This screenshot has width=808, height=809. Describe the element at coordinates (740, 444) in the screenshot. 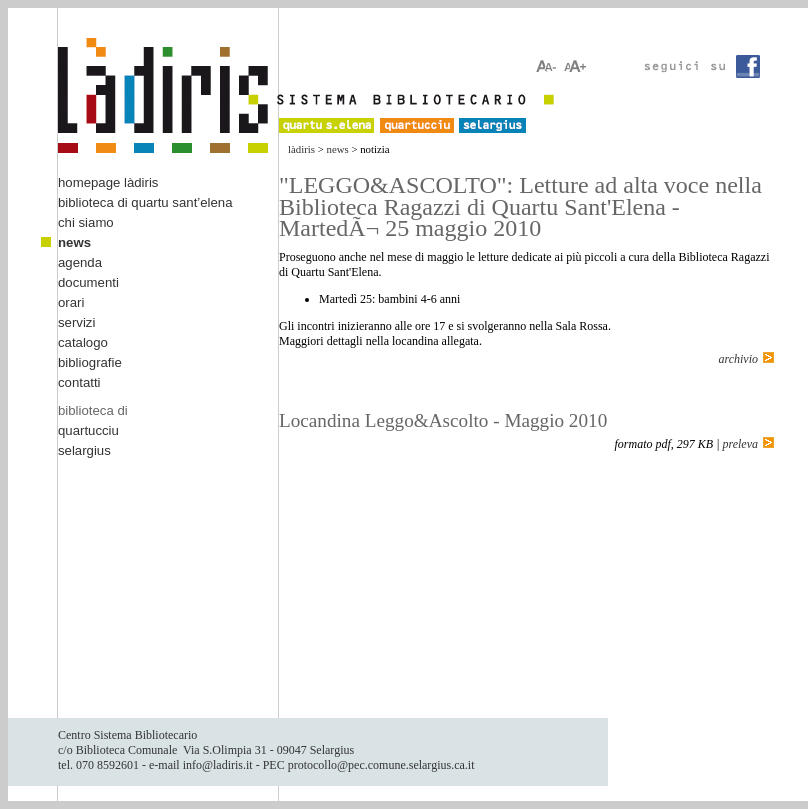

I see `preleva` at that location.